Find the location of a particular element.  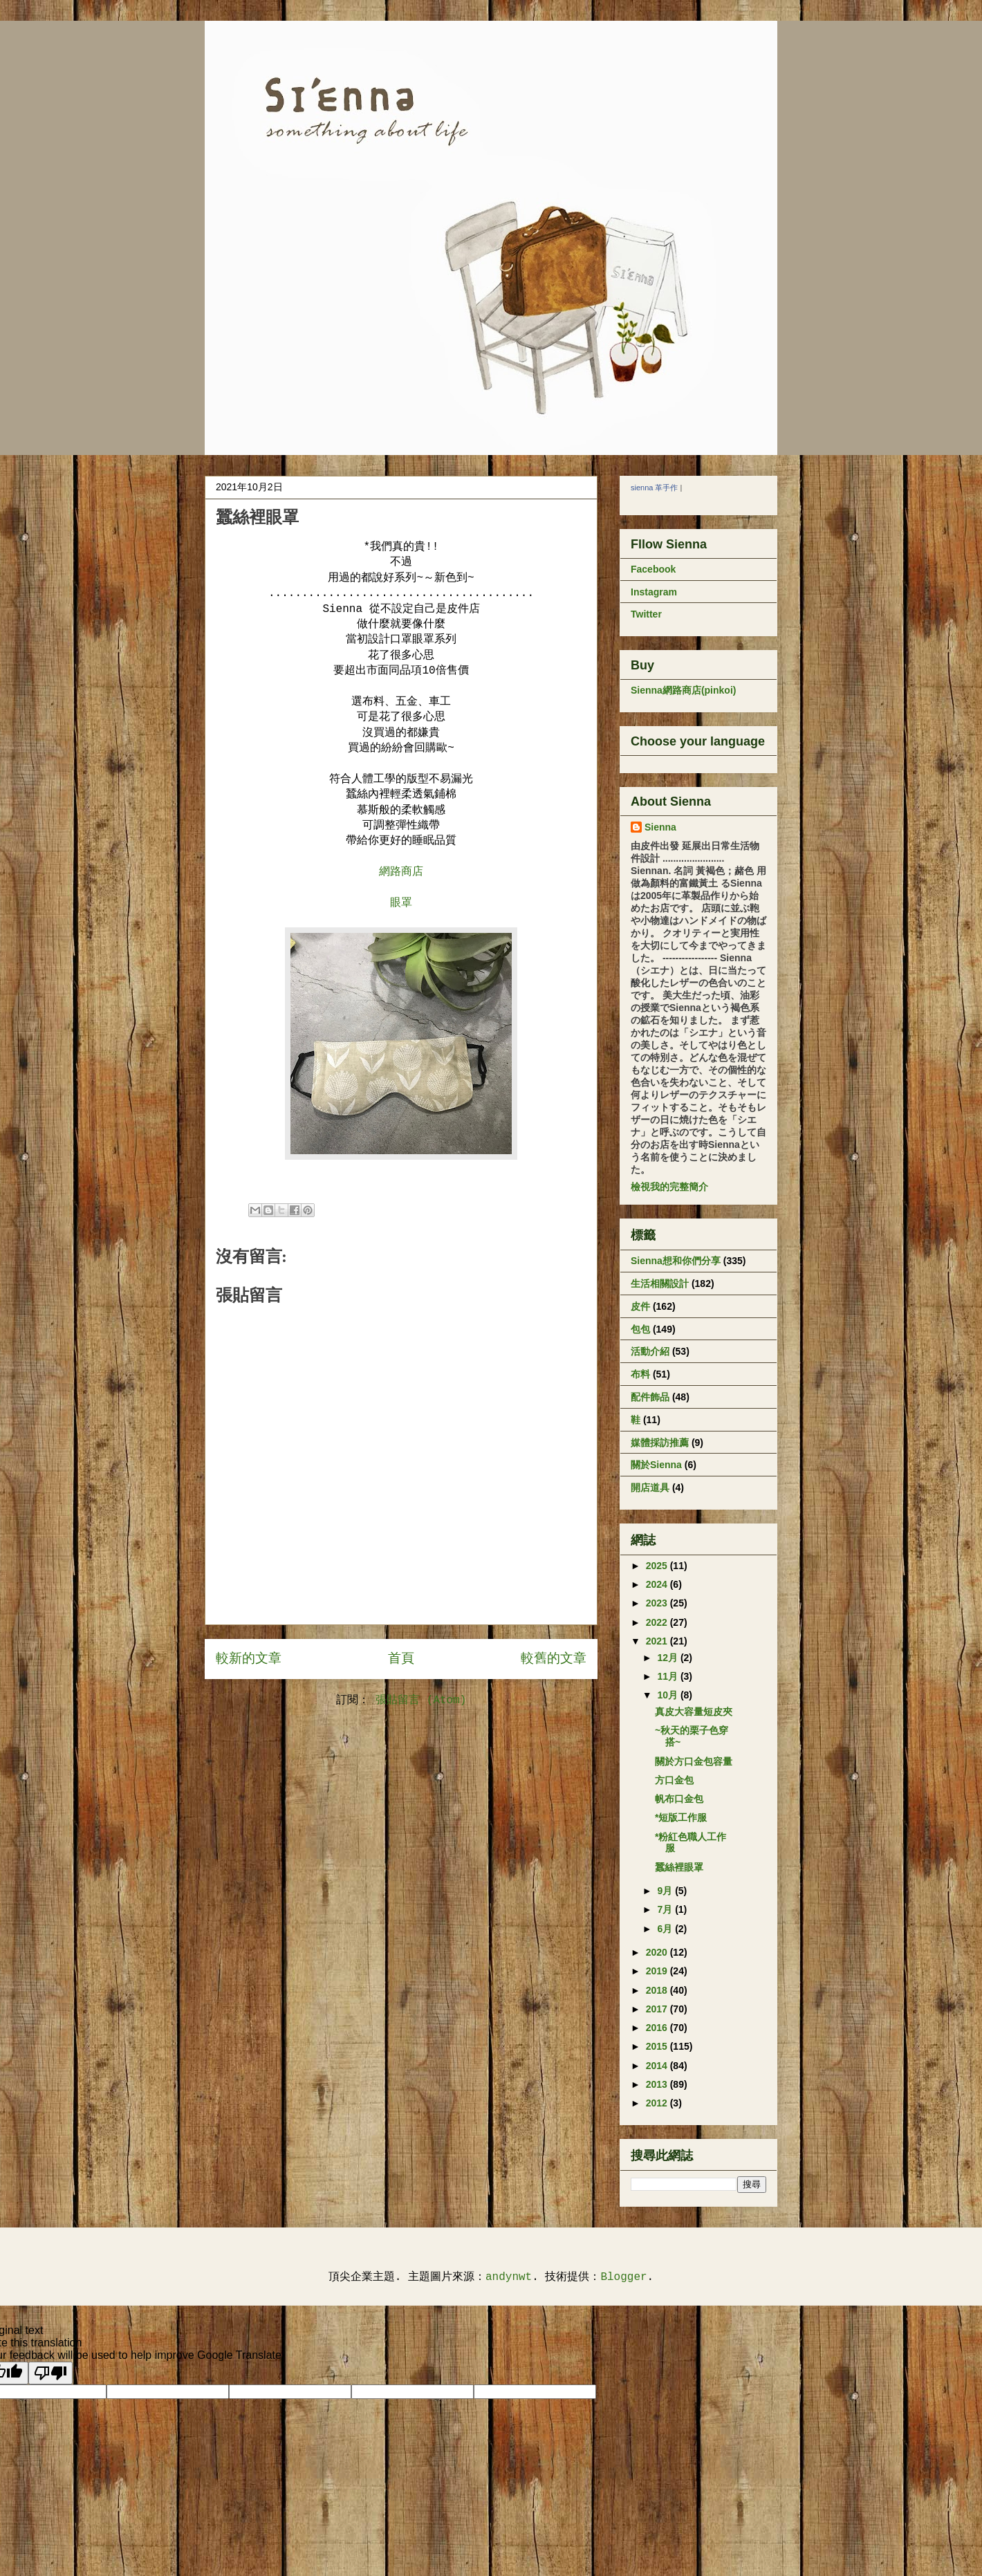

較新的文章 is located at coordinates (248, 1659).